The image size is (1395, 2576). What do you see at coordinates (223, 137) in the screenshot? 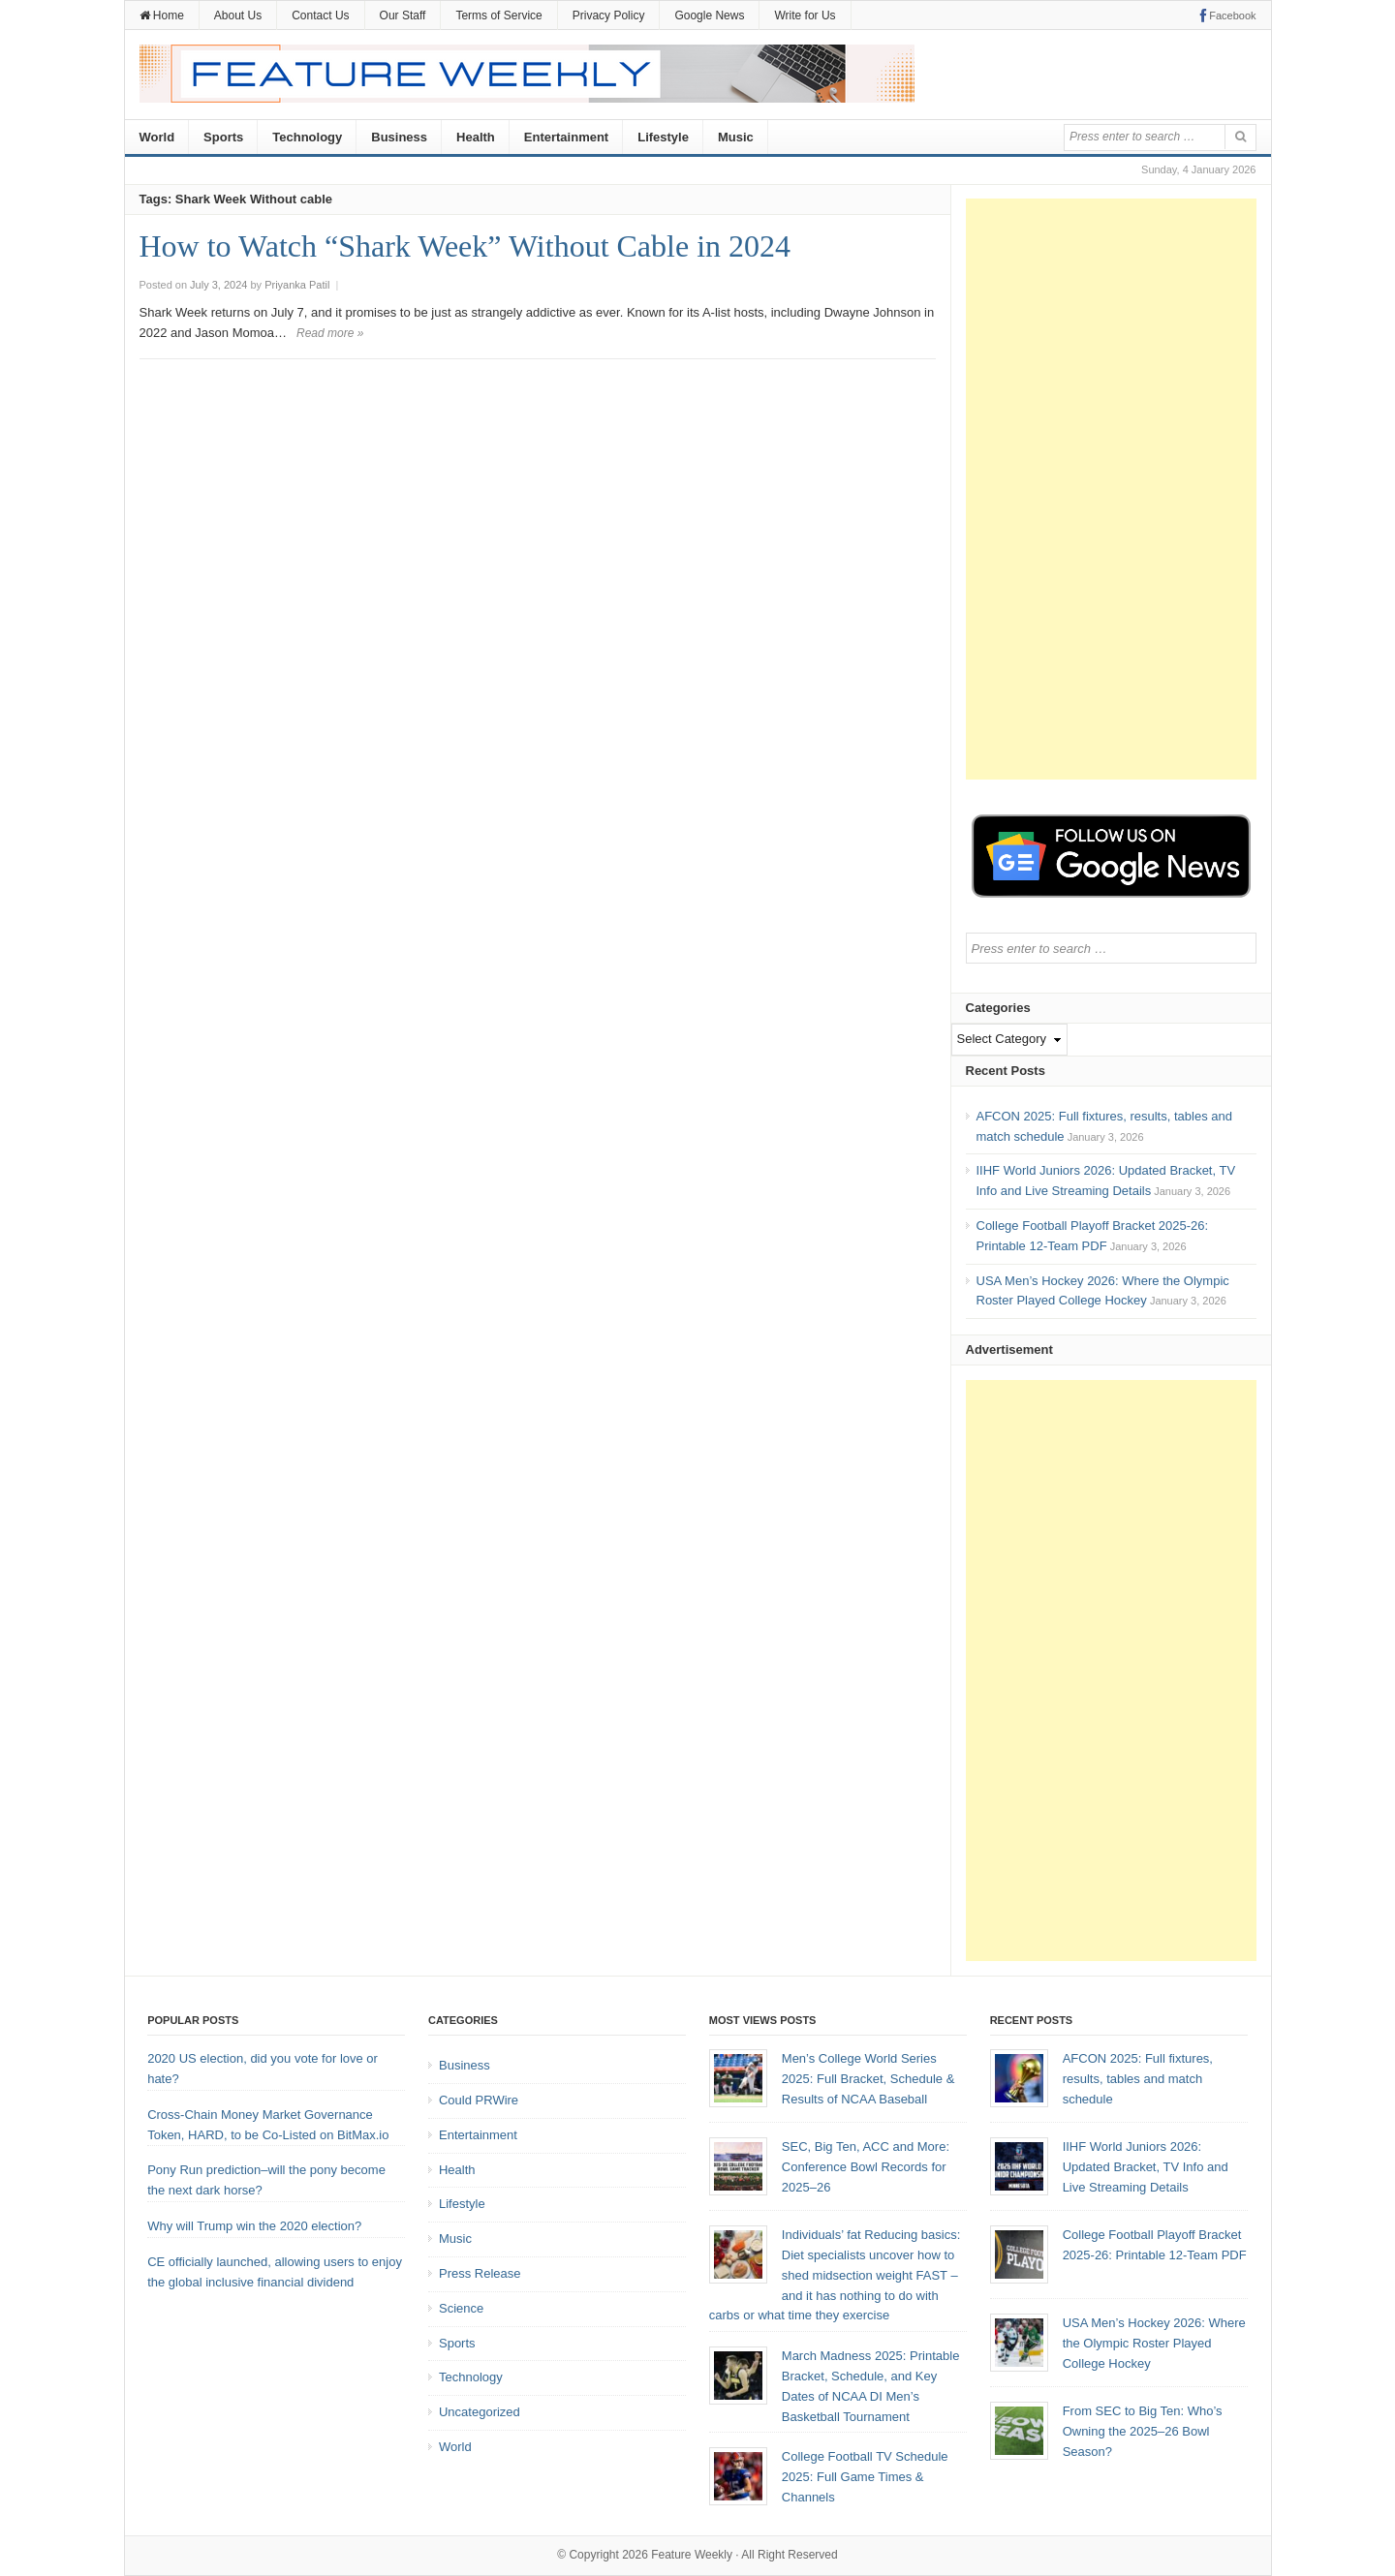
I see `Sports` at bounding box center [223, 137].